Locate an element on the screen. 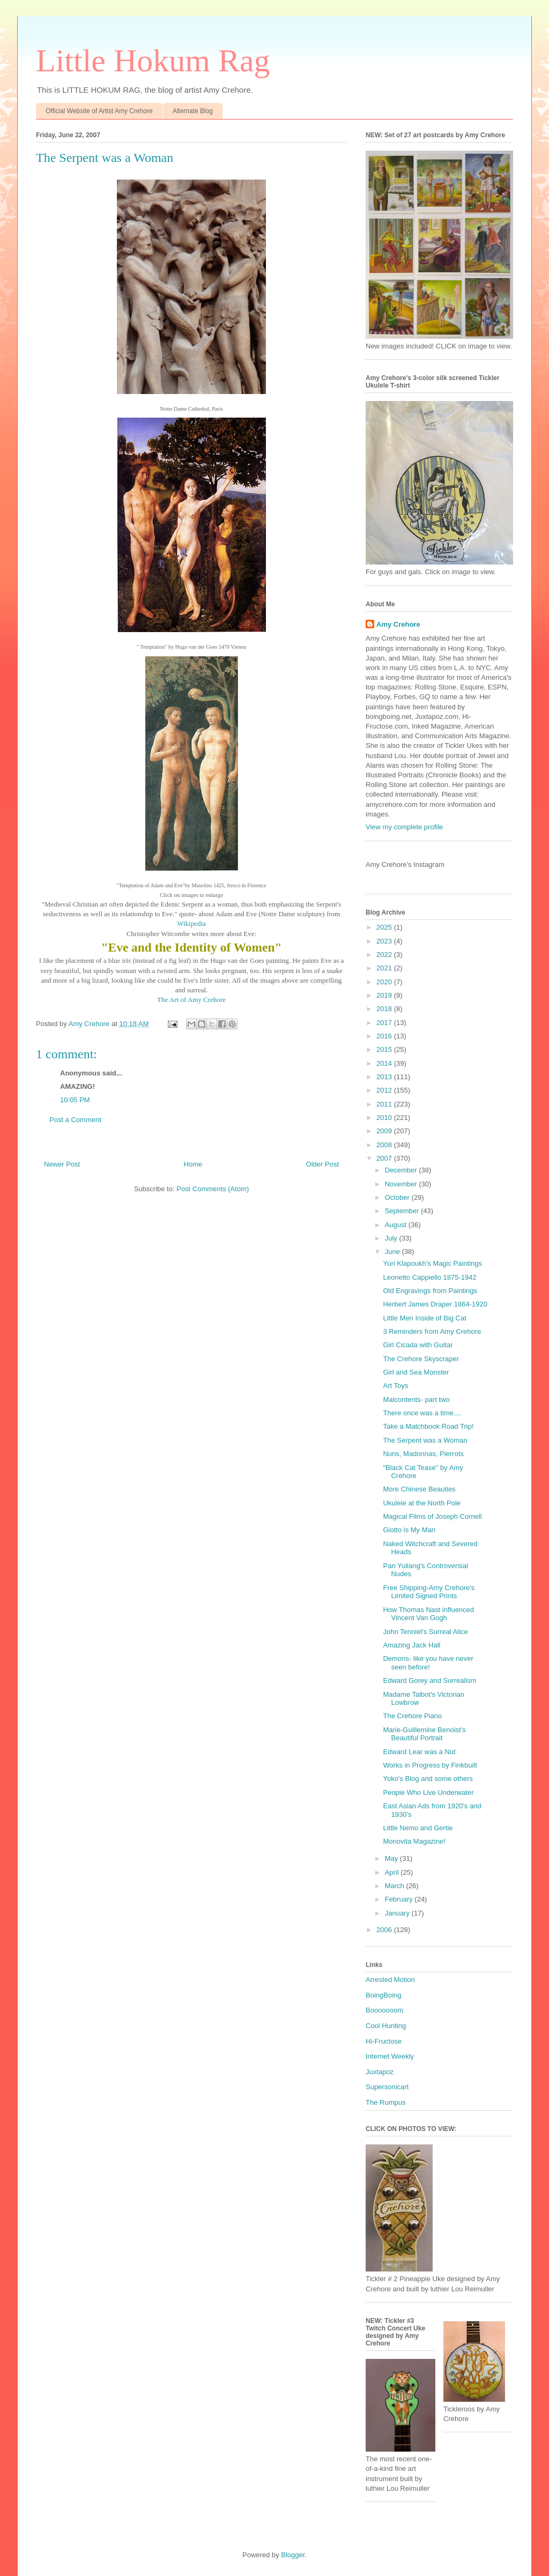 This screenshot has width=549, height=2576. Booooooom is located at coordinates (384, 2010).